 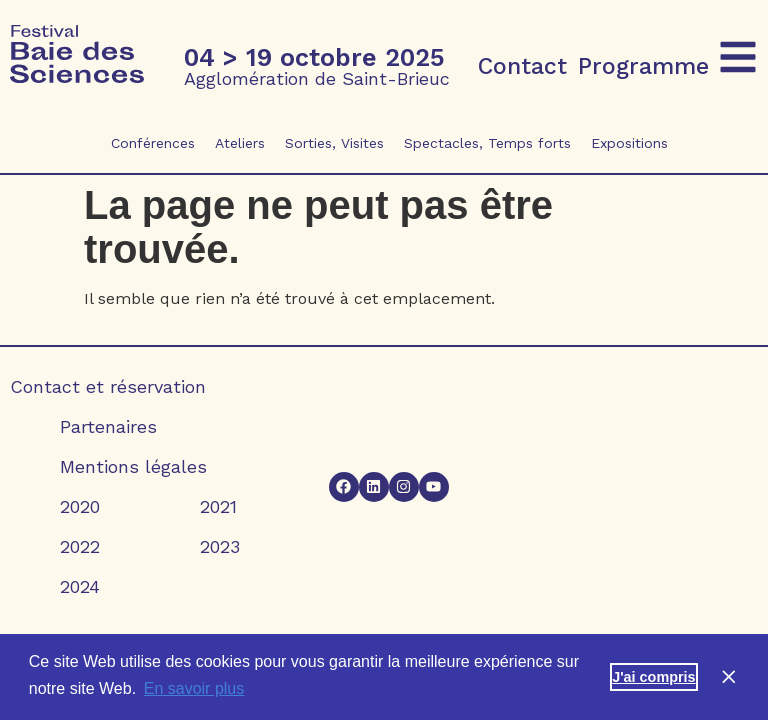 What do you see at coordinates (240, 143) in the screenshot?
I see `Ateliers` at bounding box center [240, 143].